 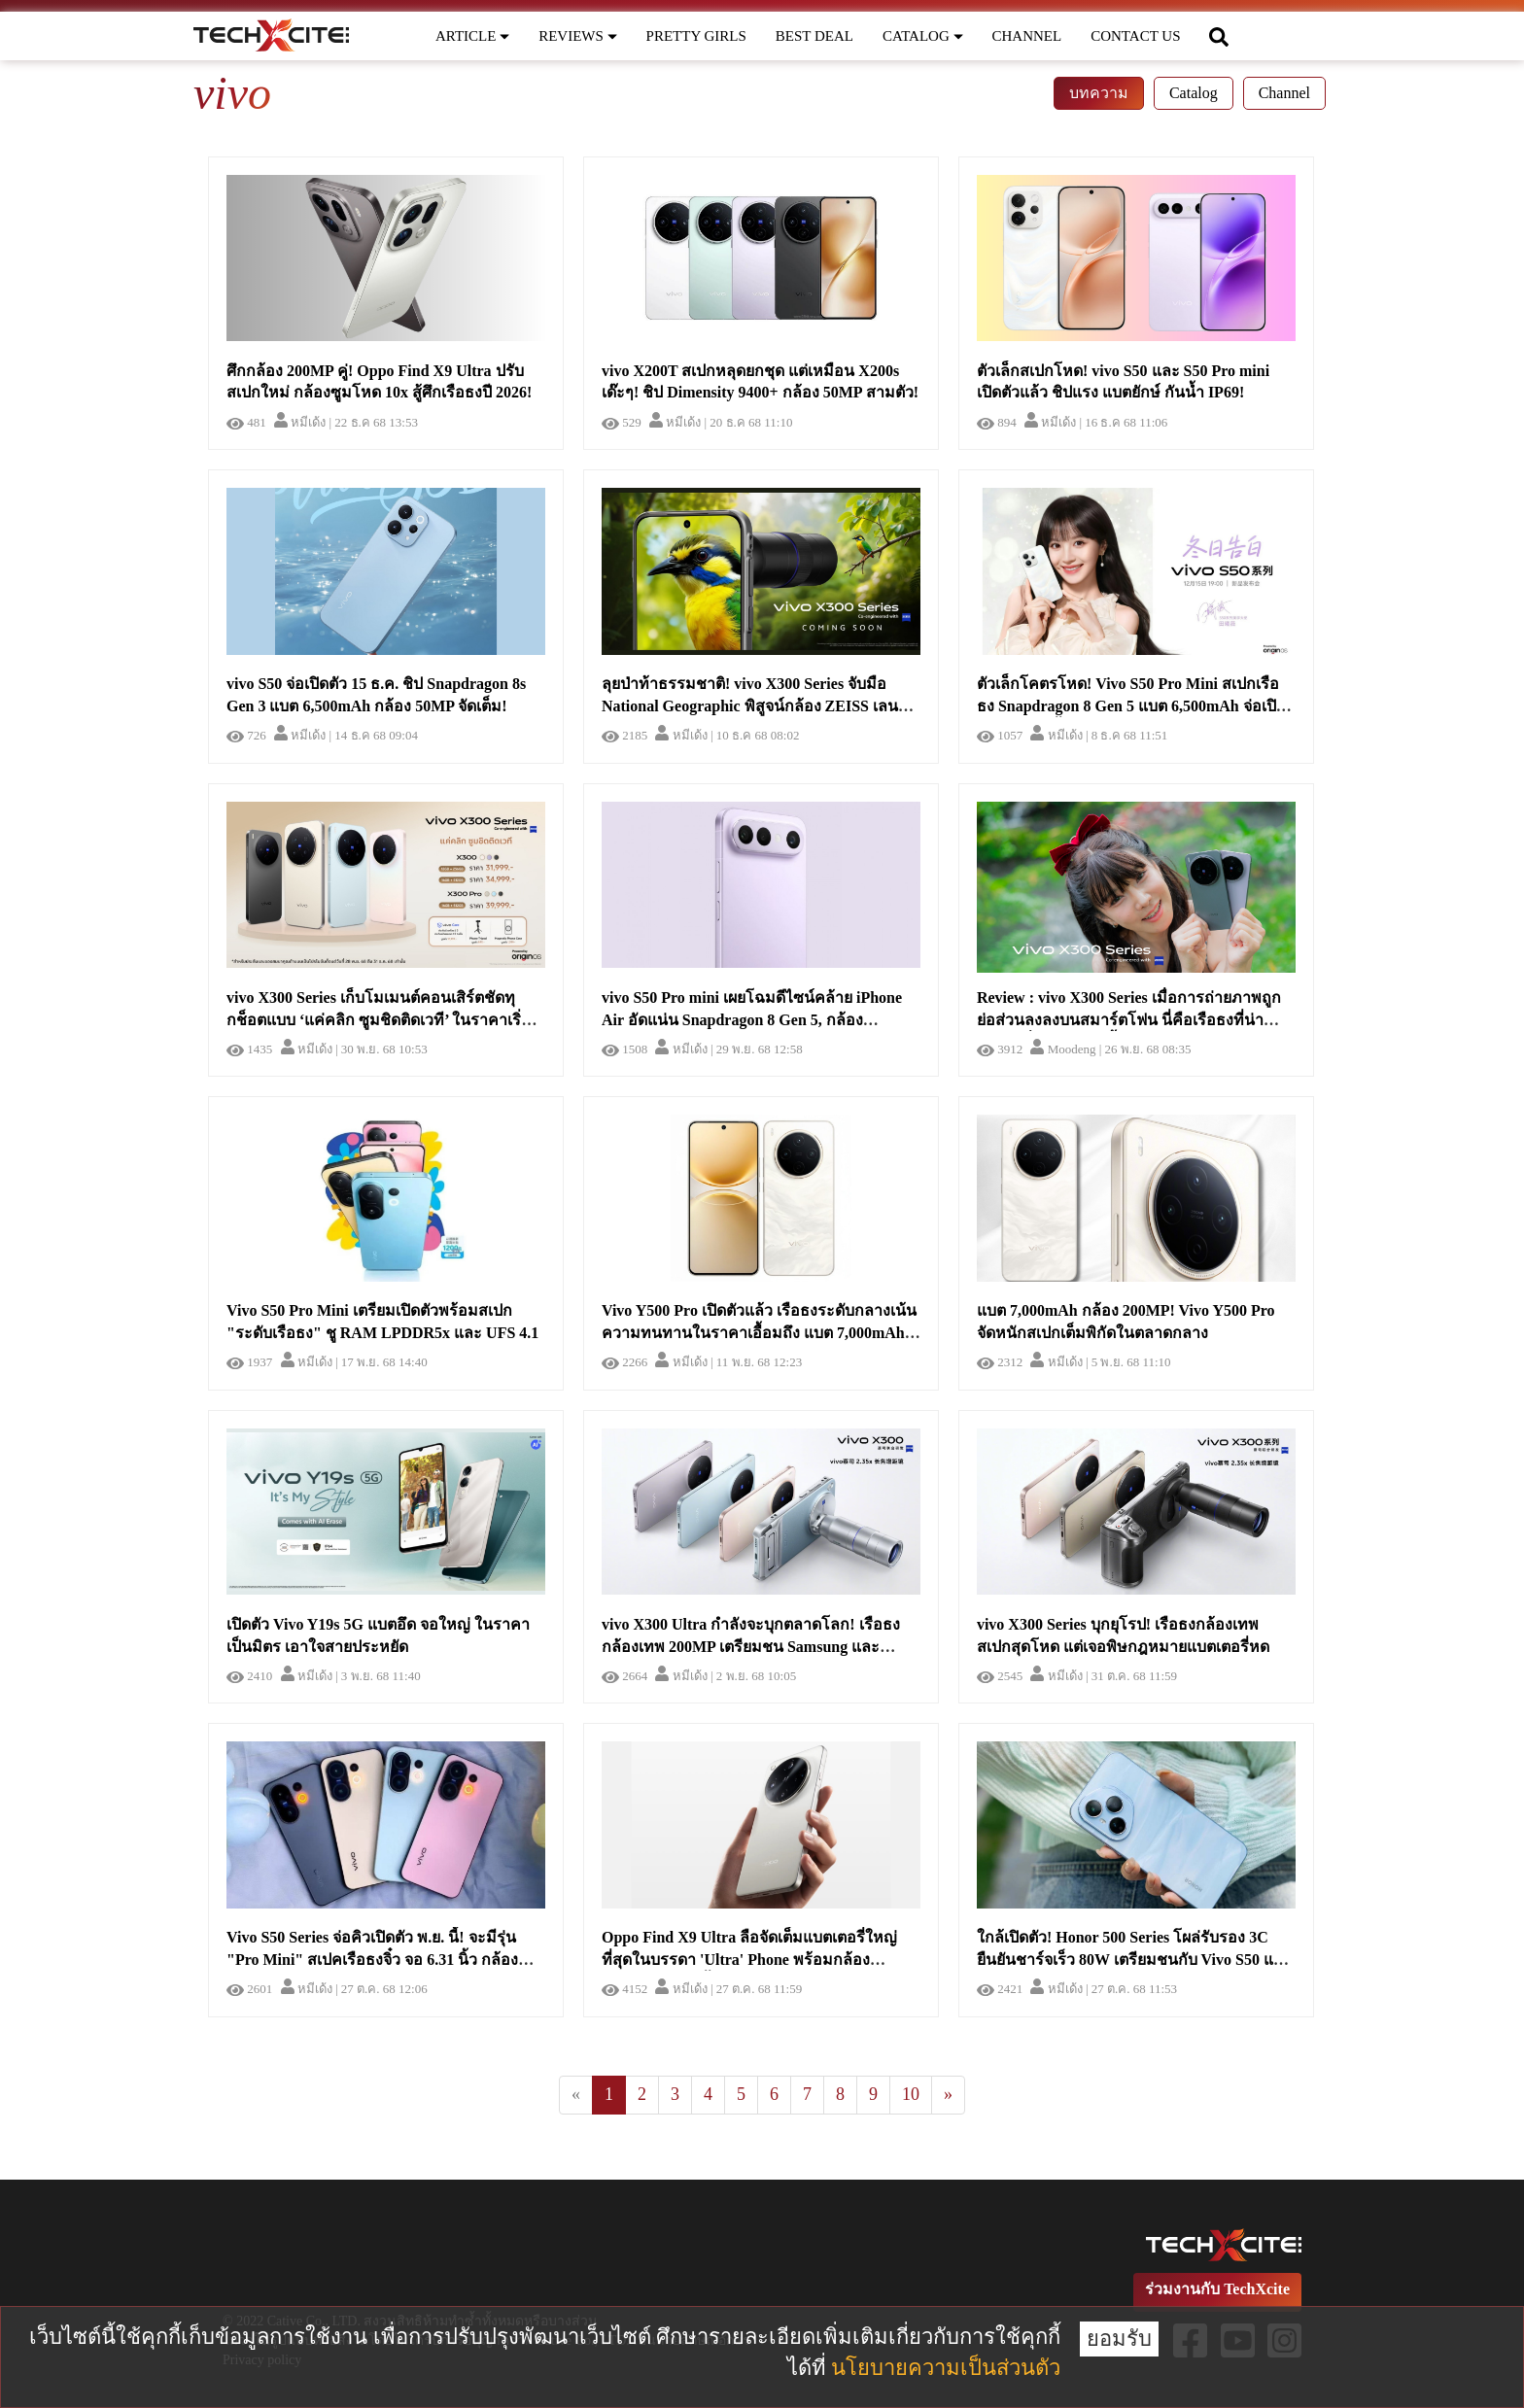 I want to click on vivo S50 Pro mini เผยโฉมดีไซน์คล้าย iPhone Air อัดแน่น Snapdragon 8 Gen 5, กล้อง Periscope และแบต 6,500mAh, so click(x=752, y=1019).